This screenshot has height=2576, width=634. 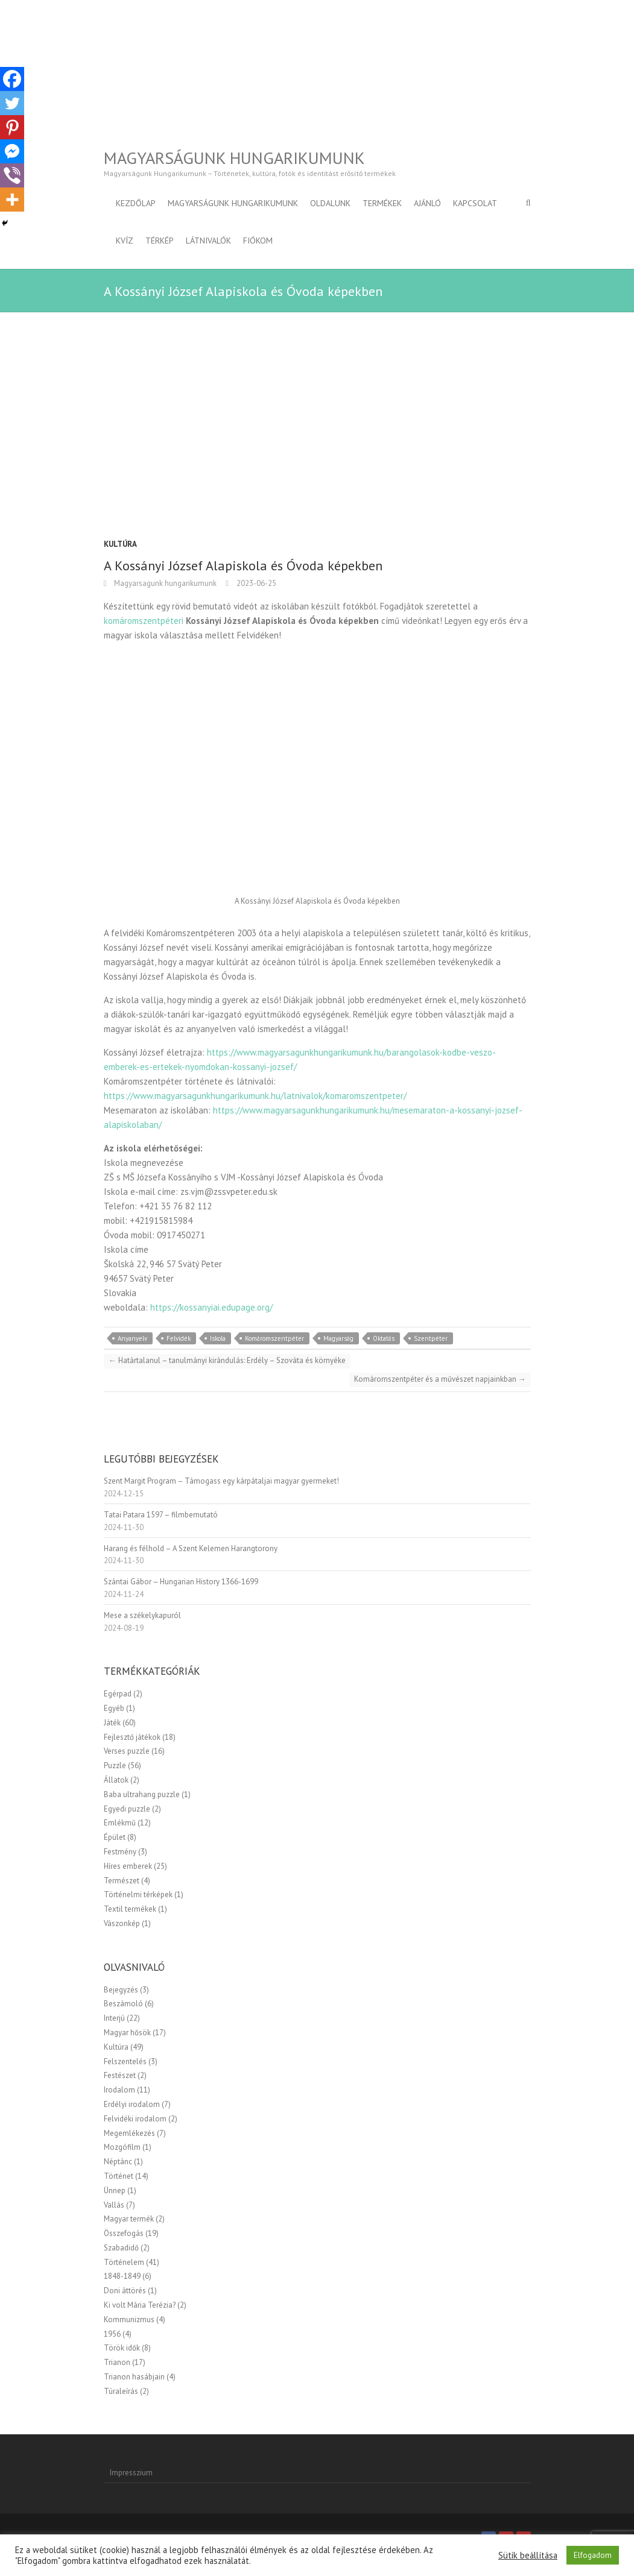 I want to click on Vallás, so click(x=114, y=2205).